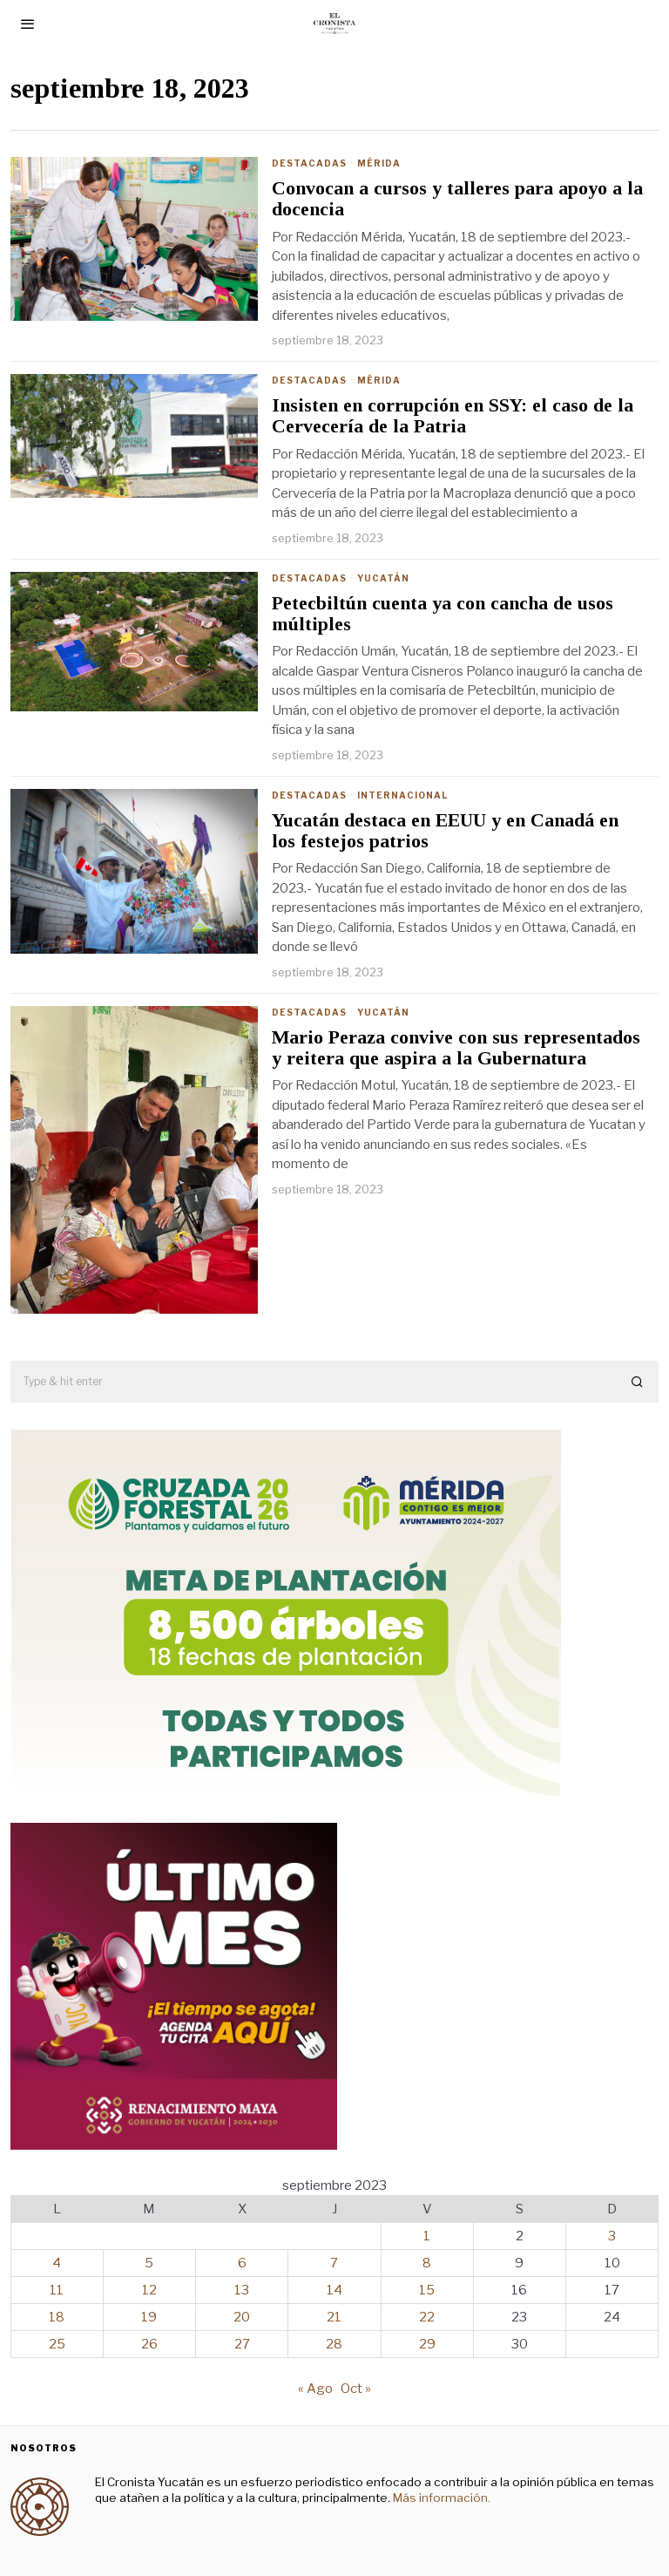  What do you see at coordinates (402, 795) in the screenshot?
I see `Internacional` at bounding box center [402, 795].